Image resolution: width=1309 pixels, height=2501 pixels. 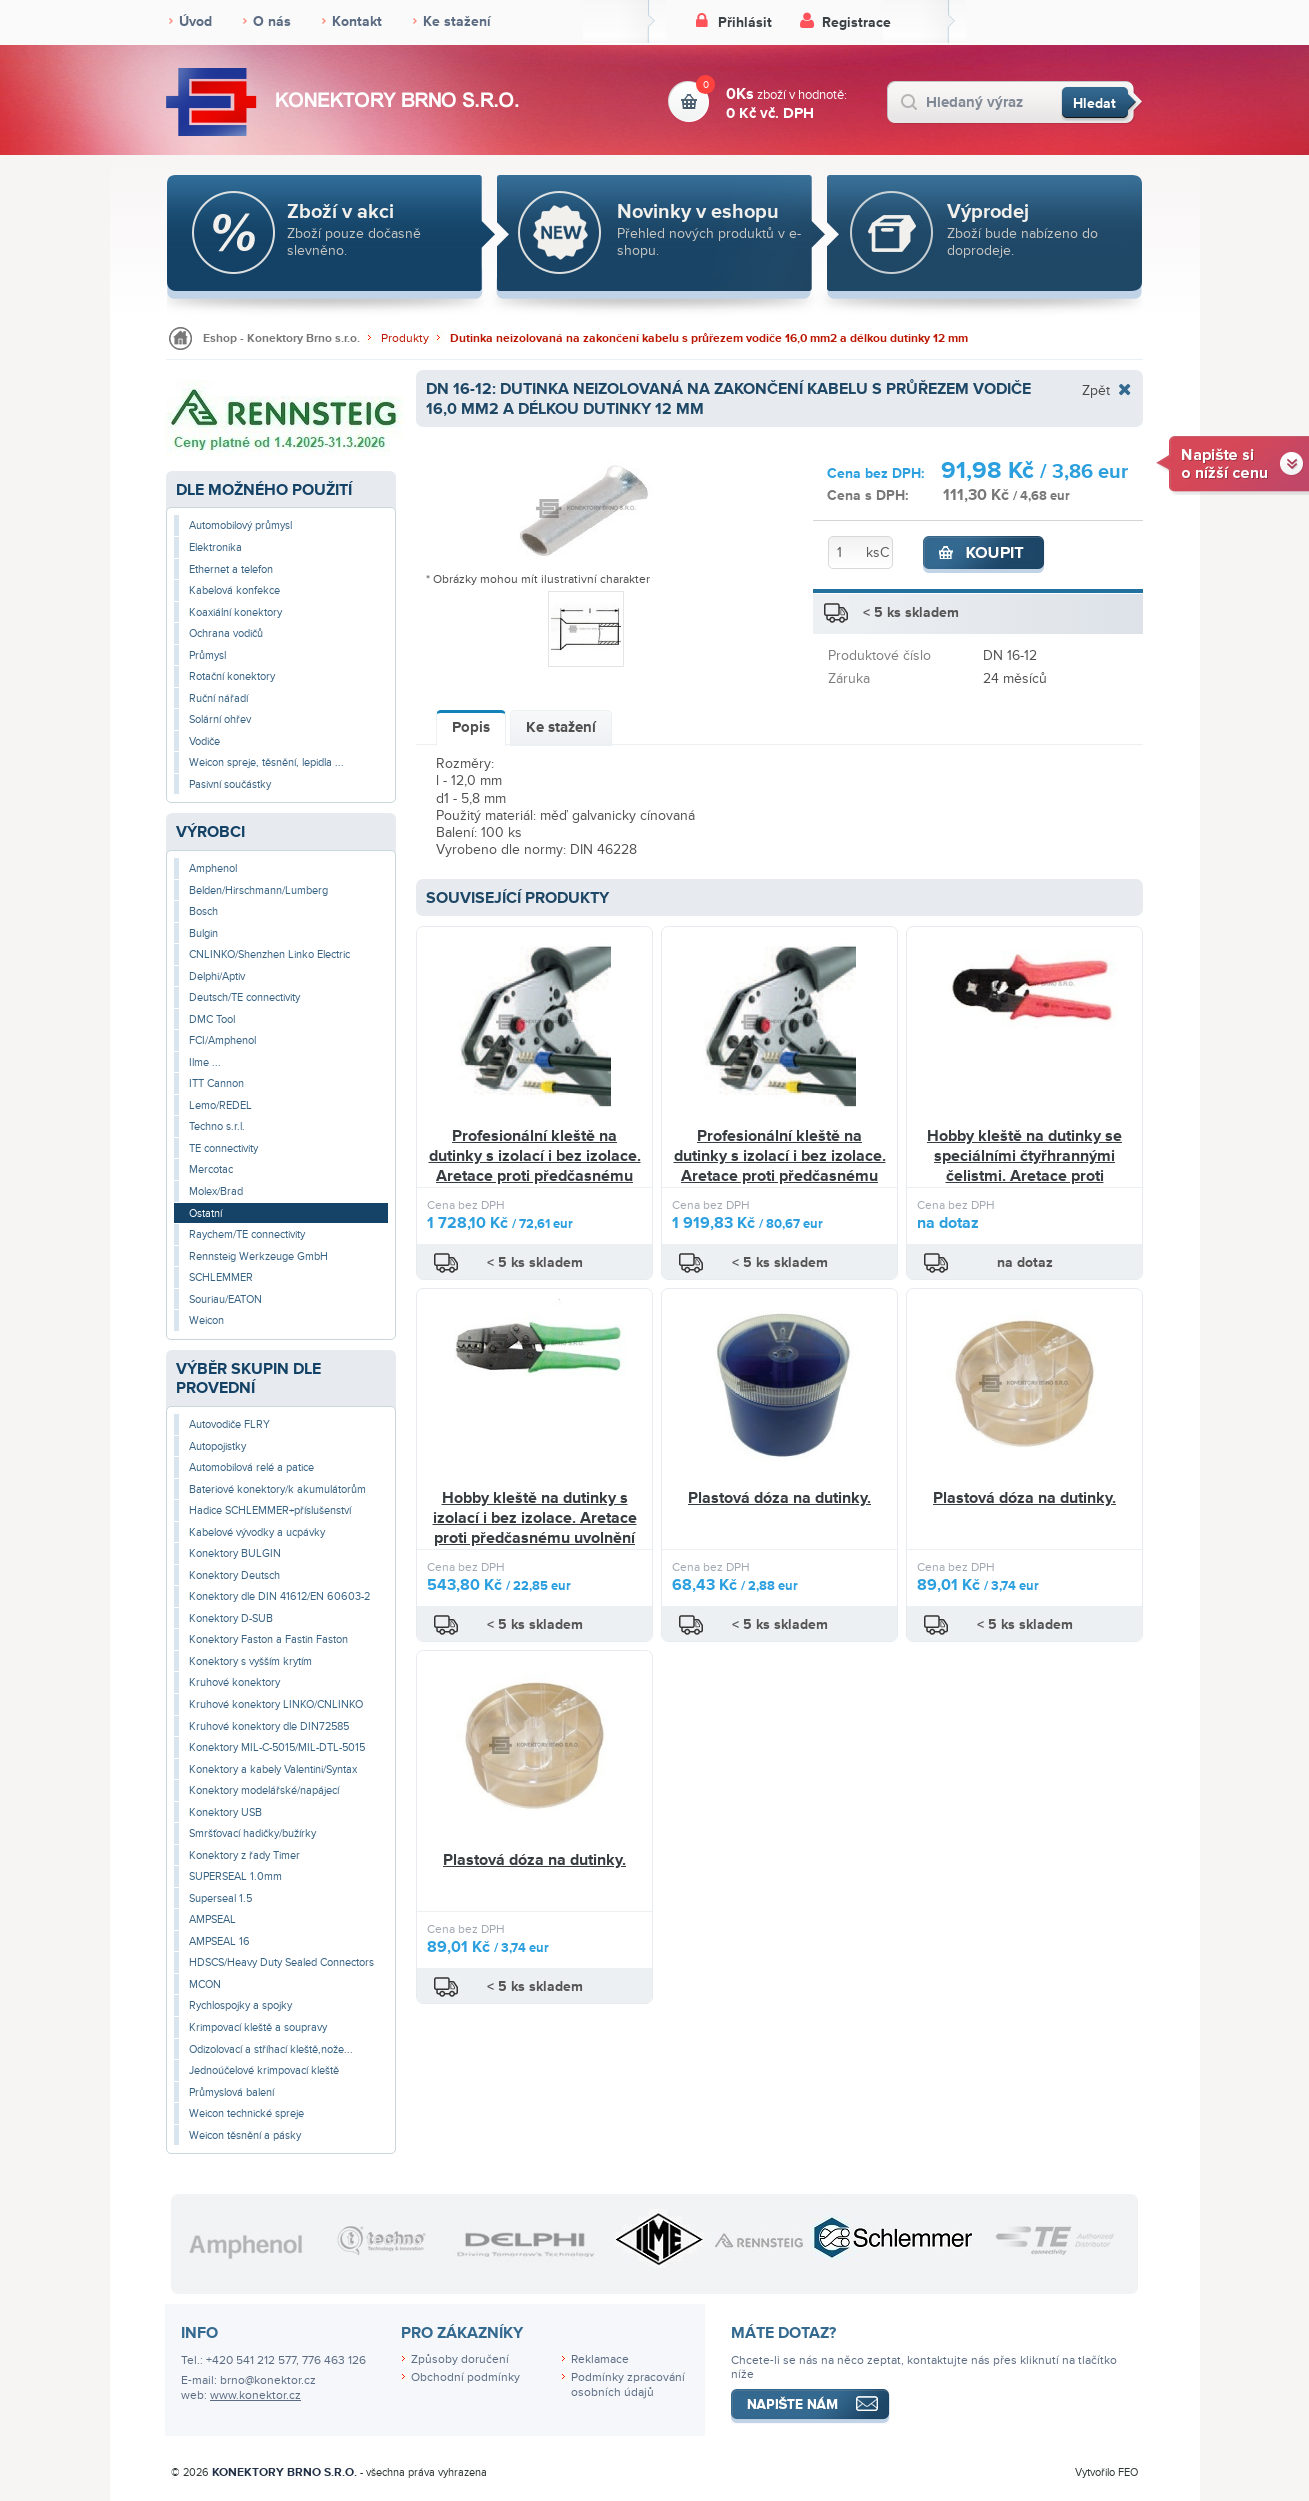 What do you see at coordinates (235, 1876) in the screenshot?
I see `SUPERSEAL 1.0mm` at bounding box center [235, 1876].